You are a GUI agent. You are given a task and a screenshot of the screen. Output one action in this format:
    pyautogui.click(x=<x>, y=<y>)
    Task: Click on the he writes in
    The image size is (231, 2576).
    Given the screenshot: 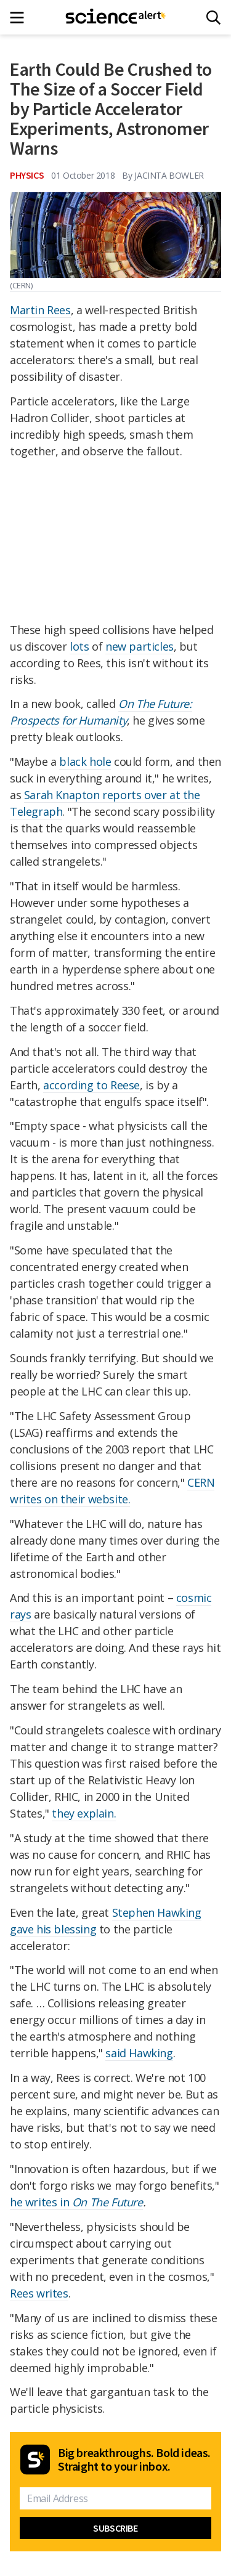 What is the action you would take?
    pyautogui.click(x=41, y=2202)
    